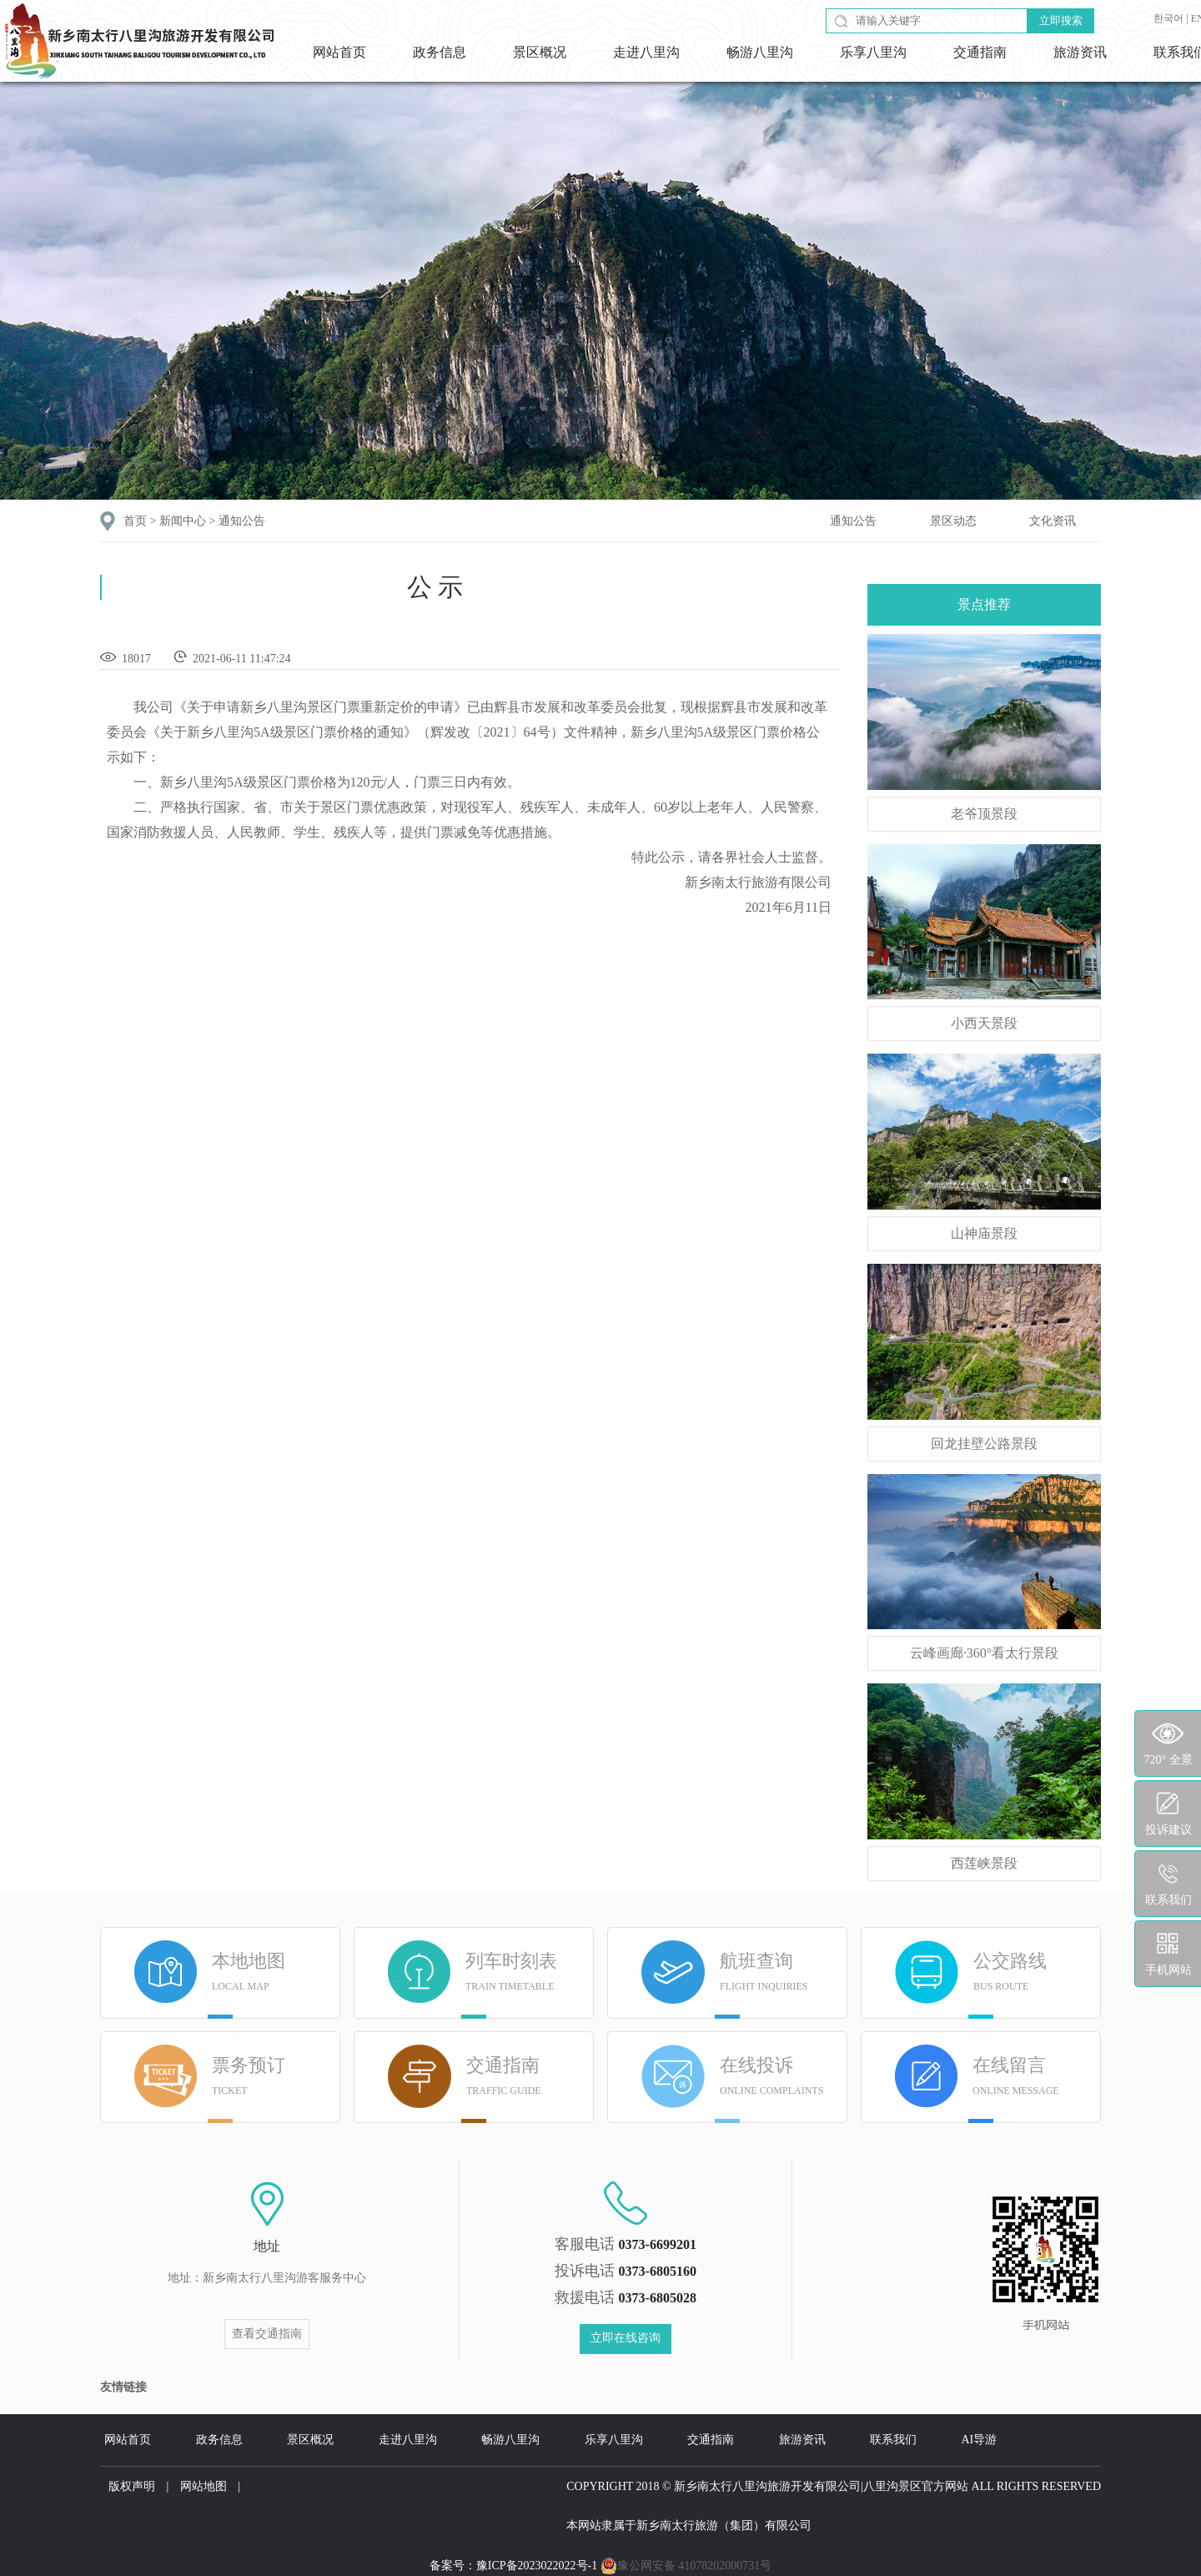  Describe the element at coordinates (759, 52) in the screenshot. I see `畅游八里沟` at that location.